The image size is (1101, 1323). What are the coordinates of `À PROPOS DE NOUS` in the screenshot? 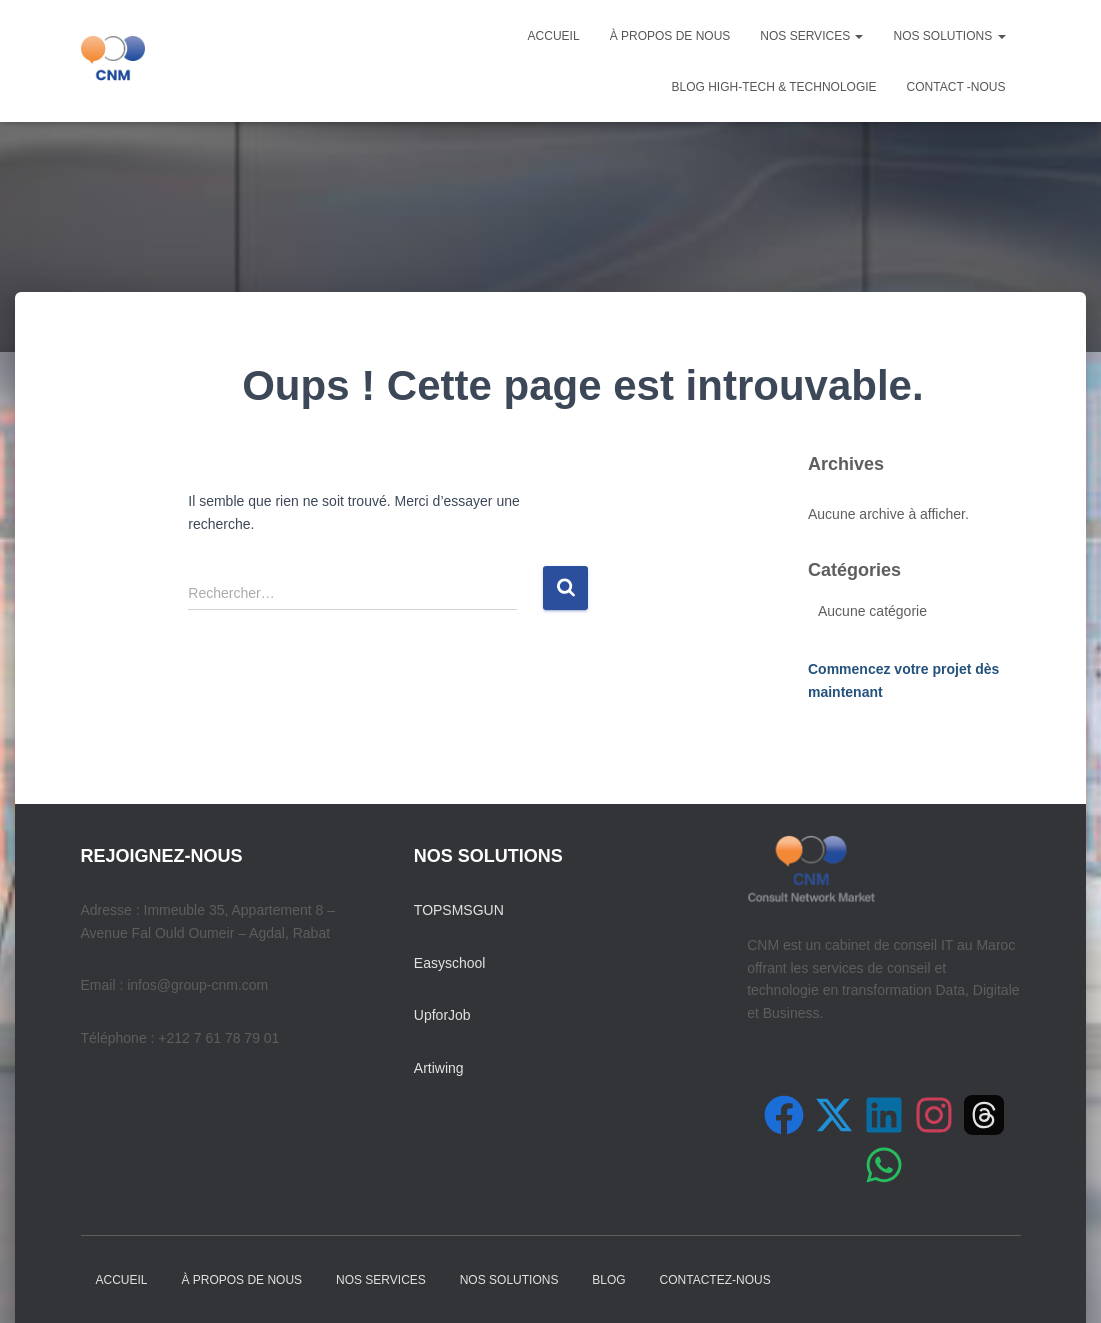 It's located at (670, 36).